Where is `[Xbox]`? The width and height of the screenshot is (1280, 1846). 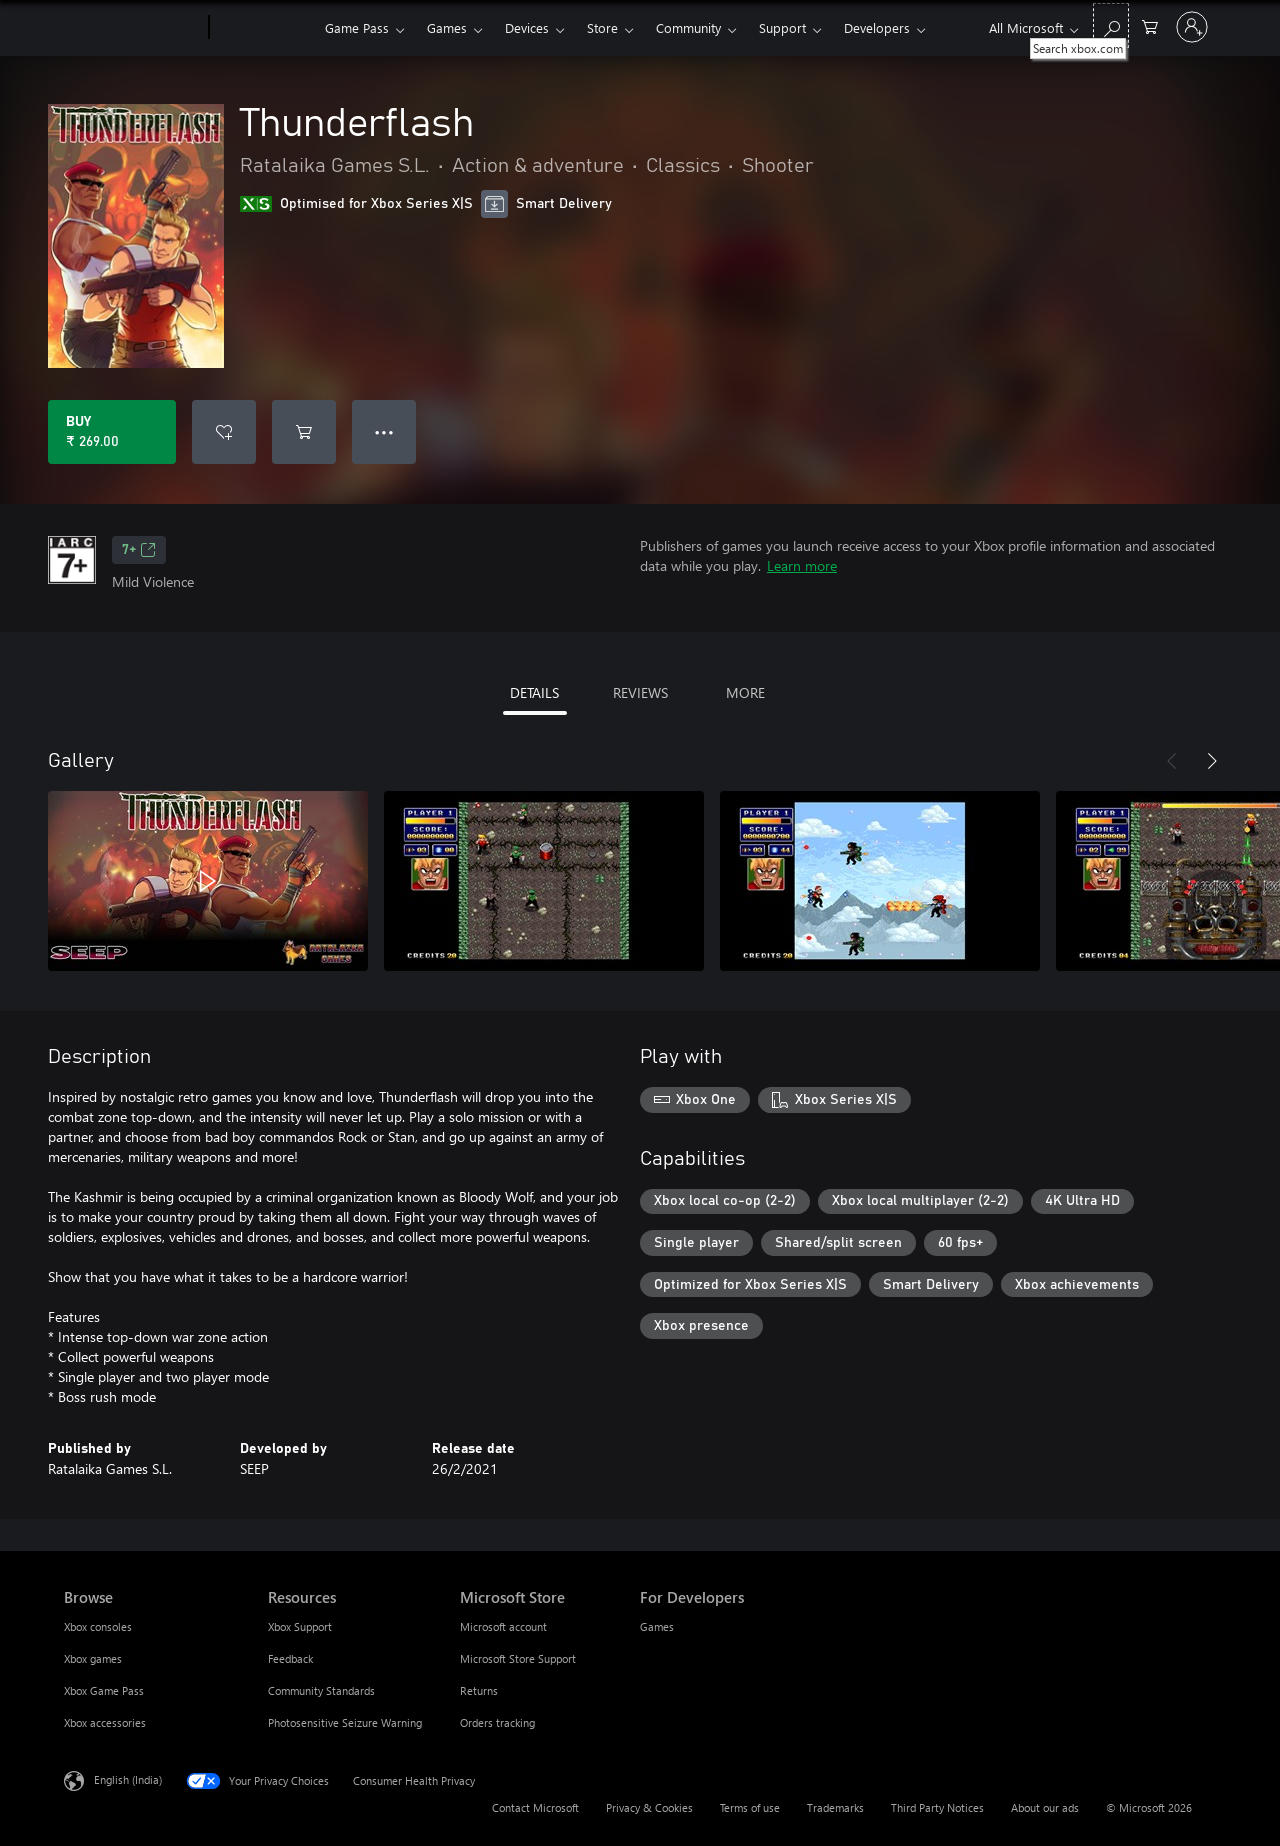 [Xbox] is located at coordinates (264, 28).